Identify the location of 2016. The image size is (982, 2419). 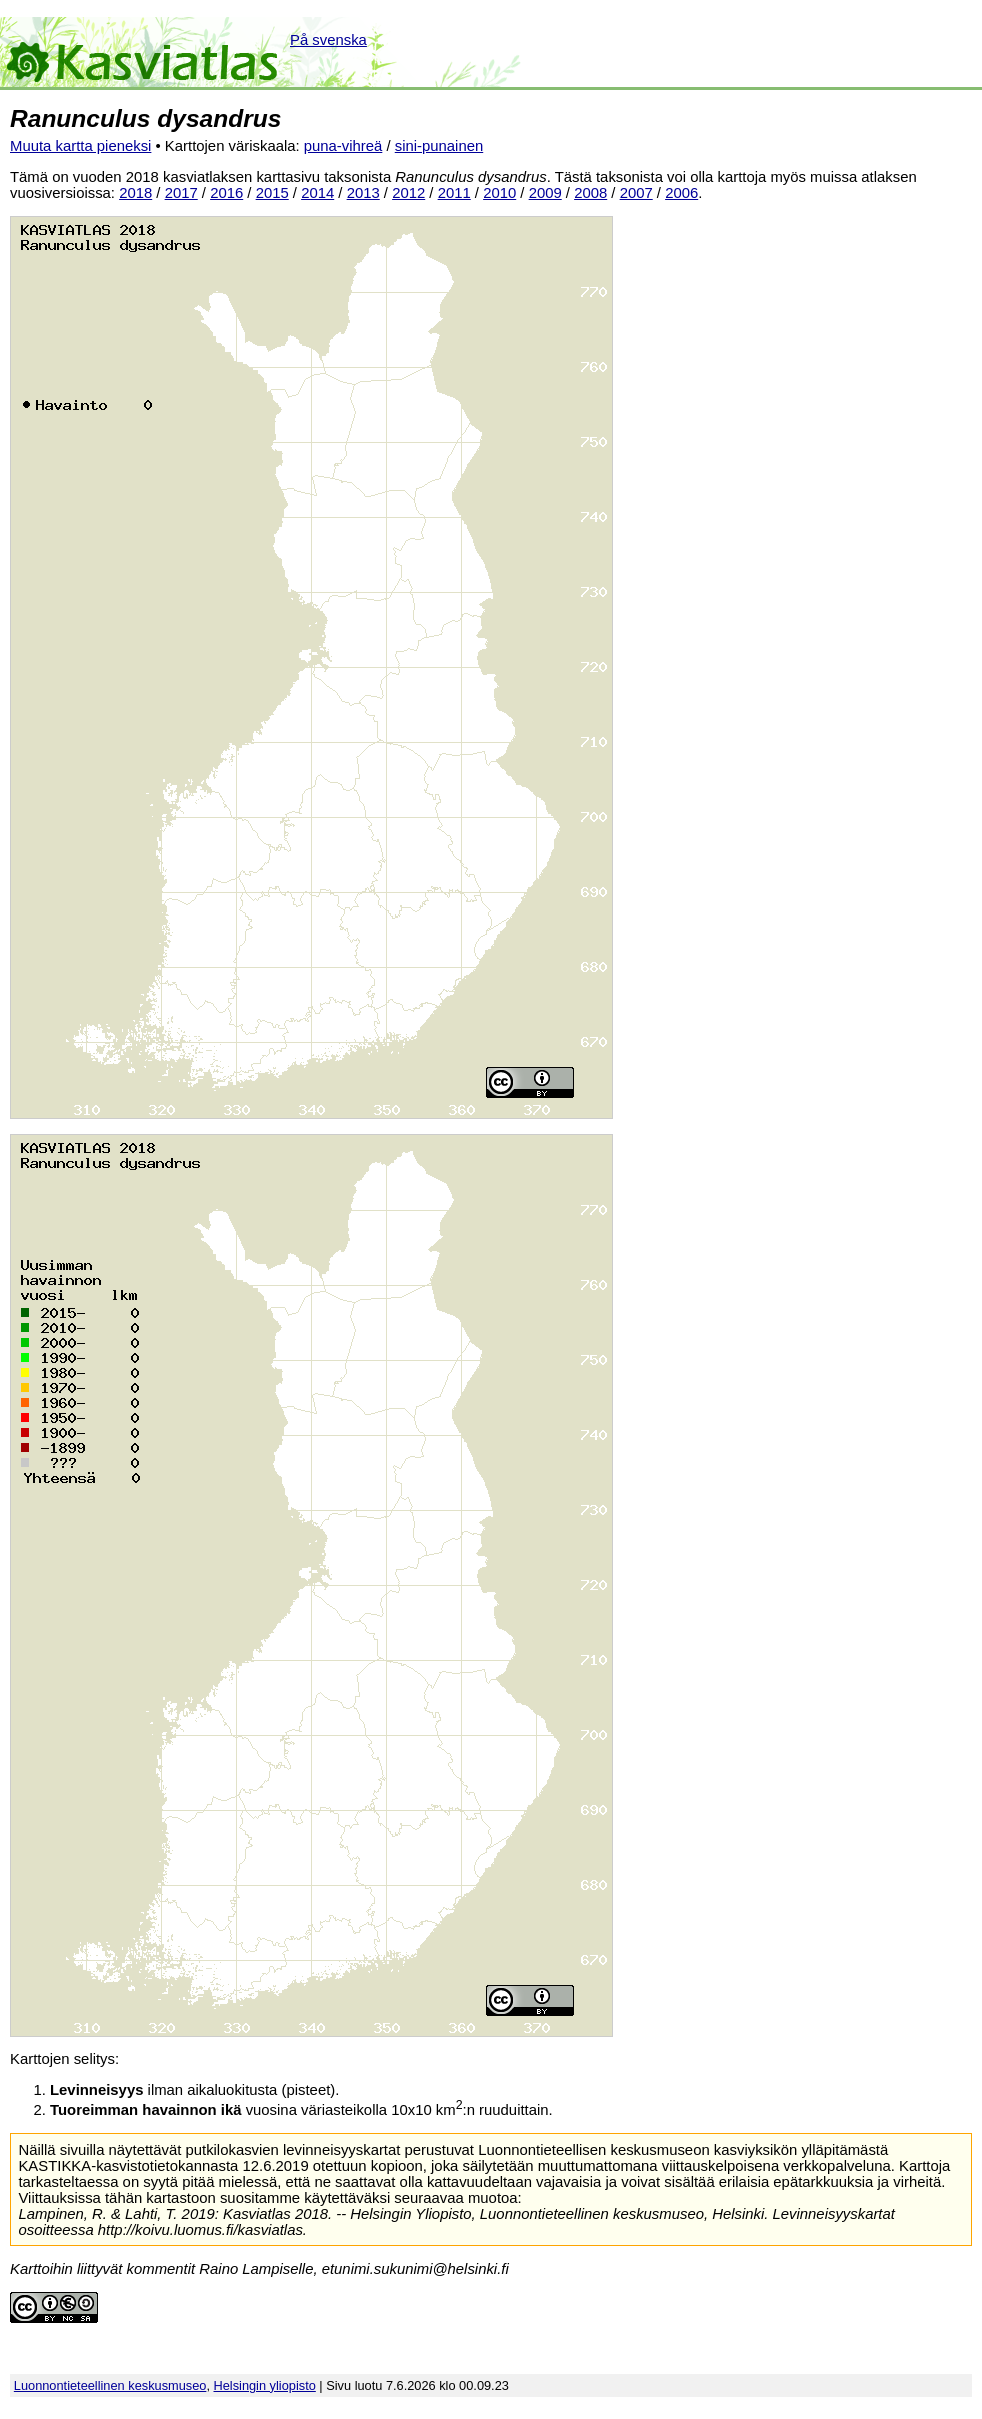
(226, 193).